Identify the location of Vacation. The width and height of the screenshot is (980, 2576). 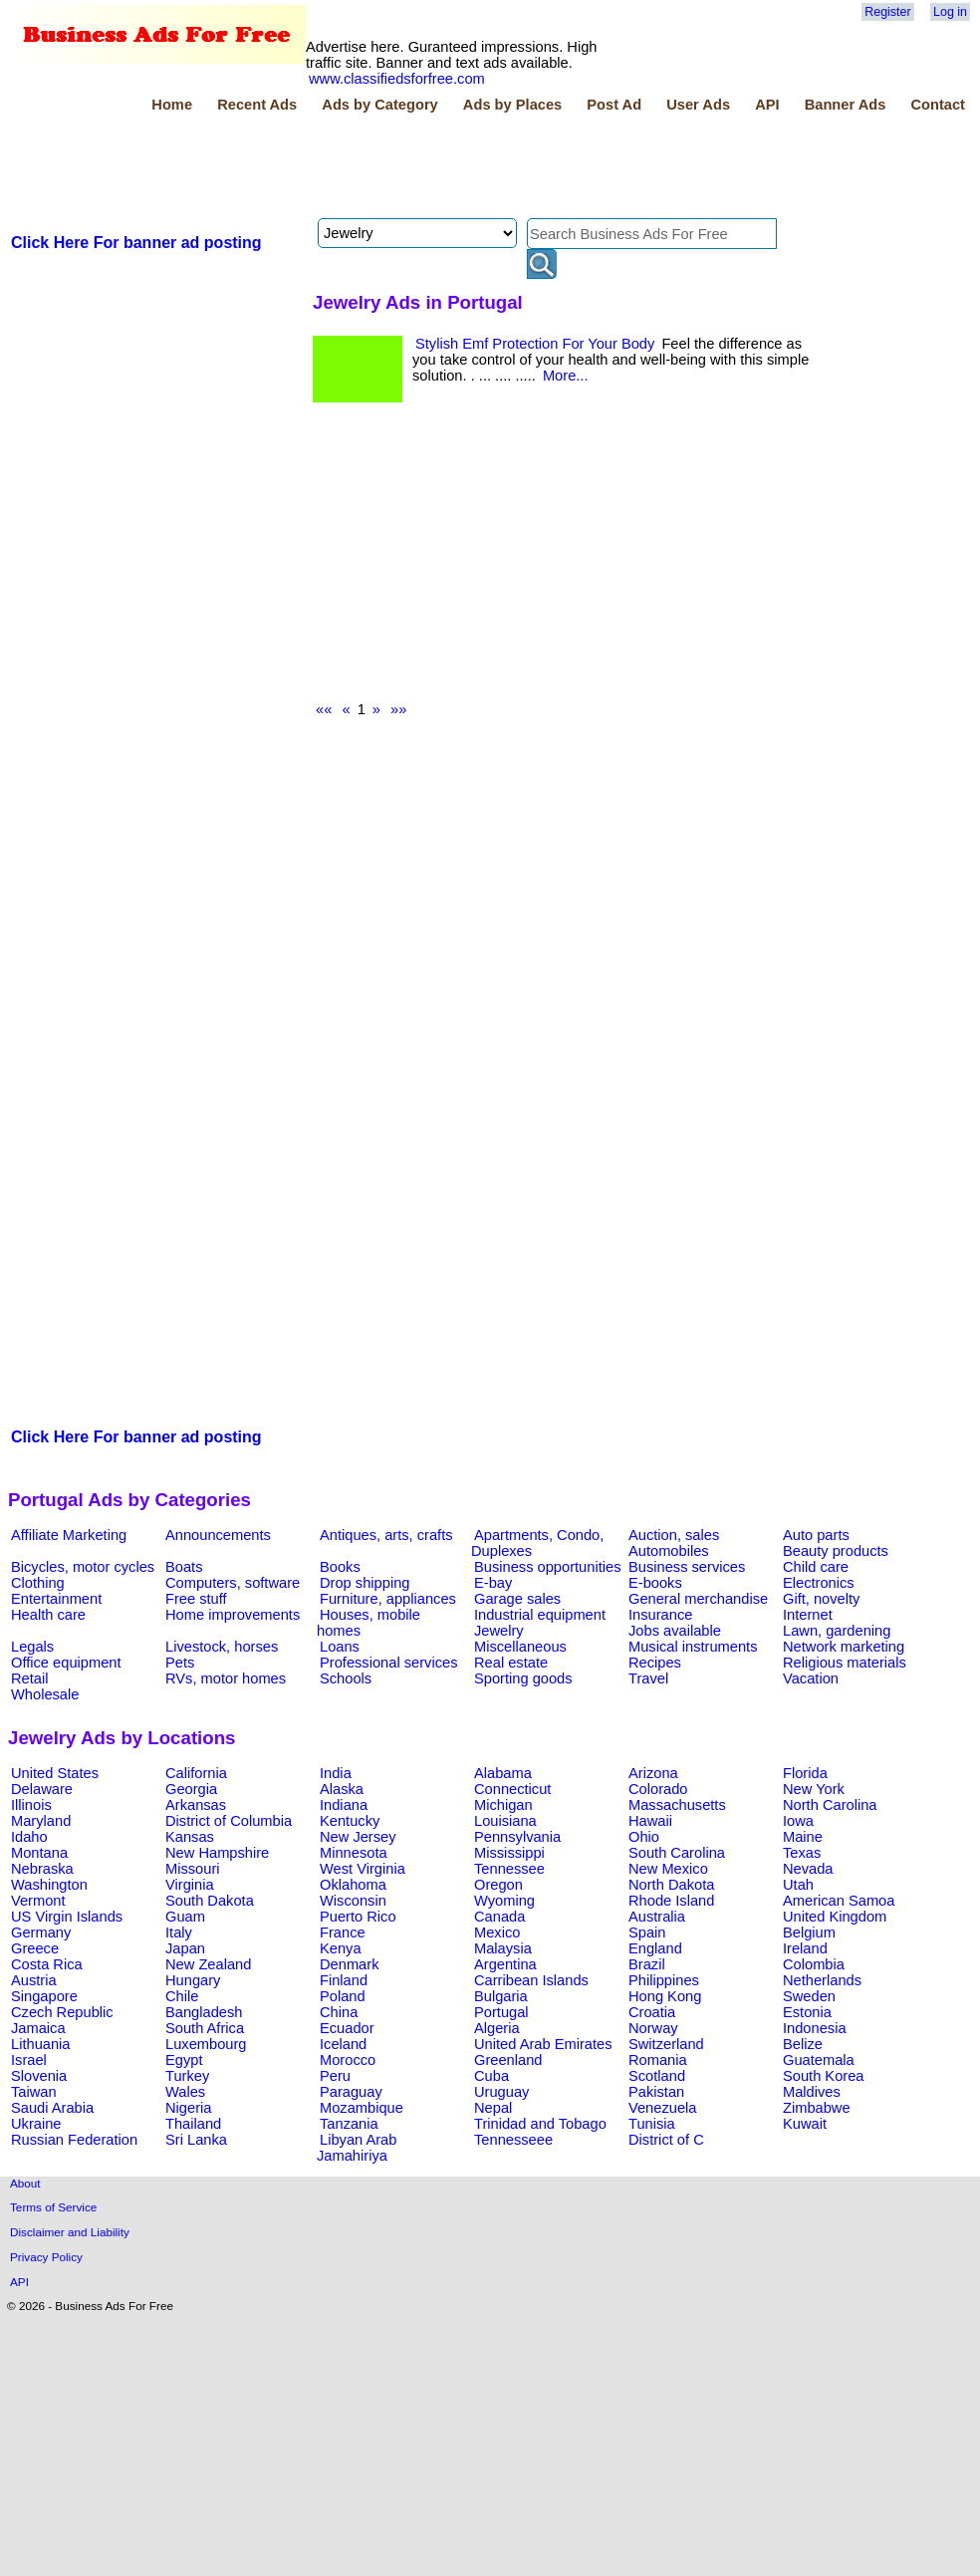
(811, 1678).